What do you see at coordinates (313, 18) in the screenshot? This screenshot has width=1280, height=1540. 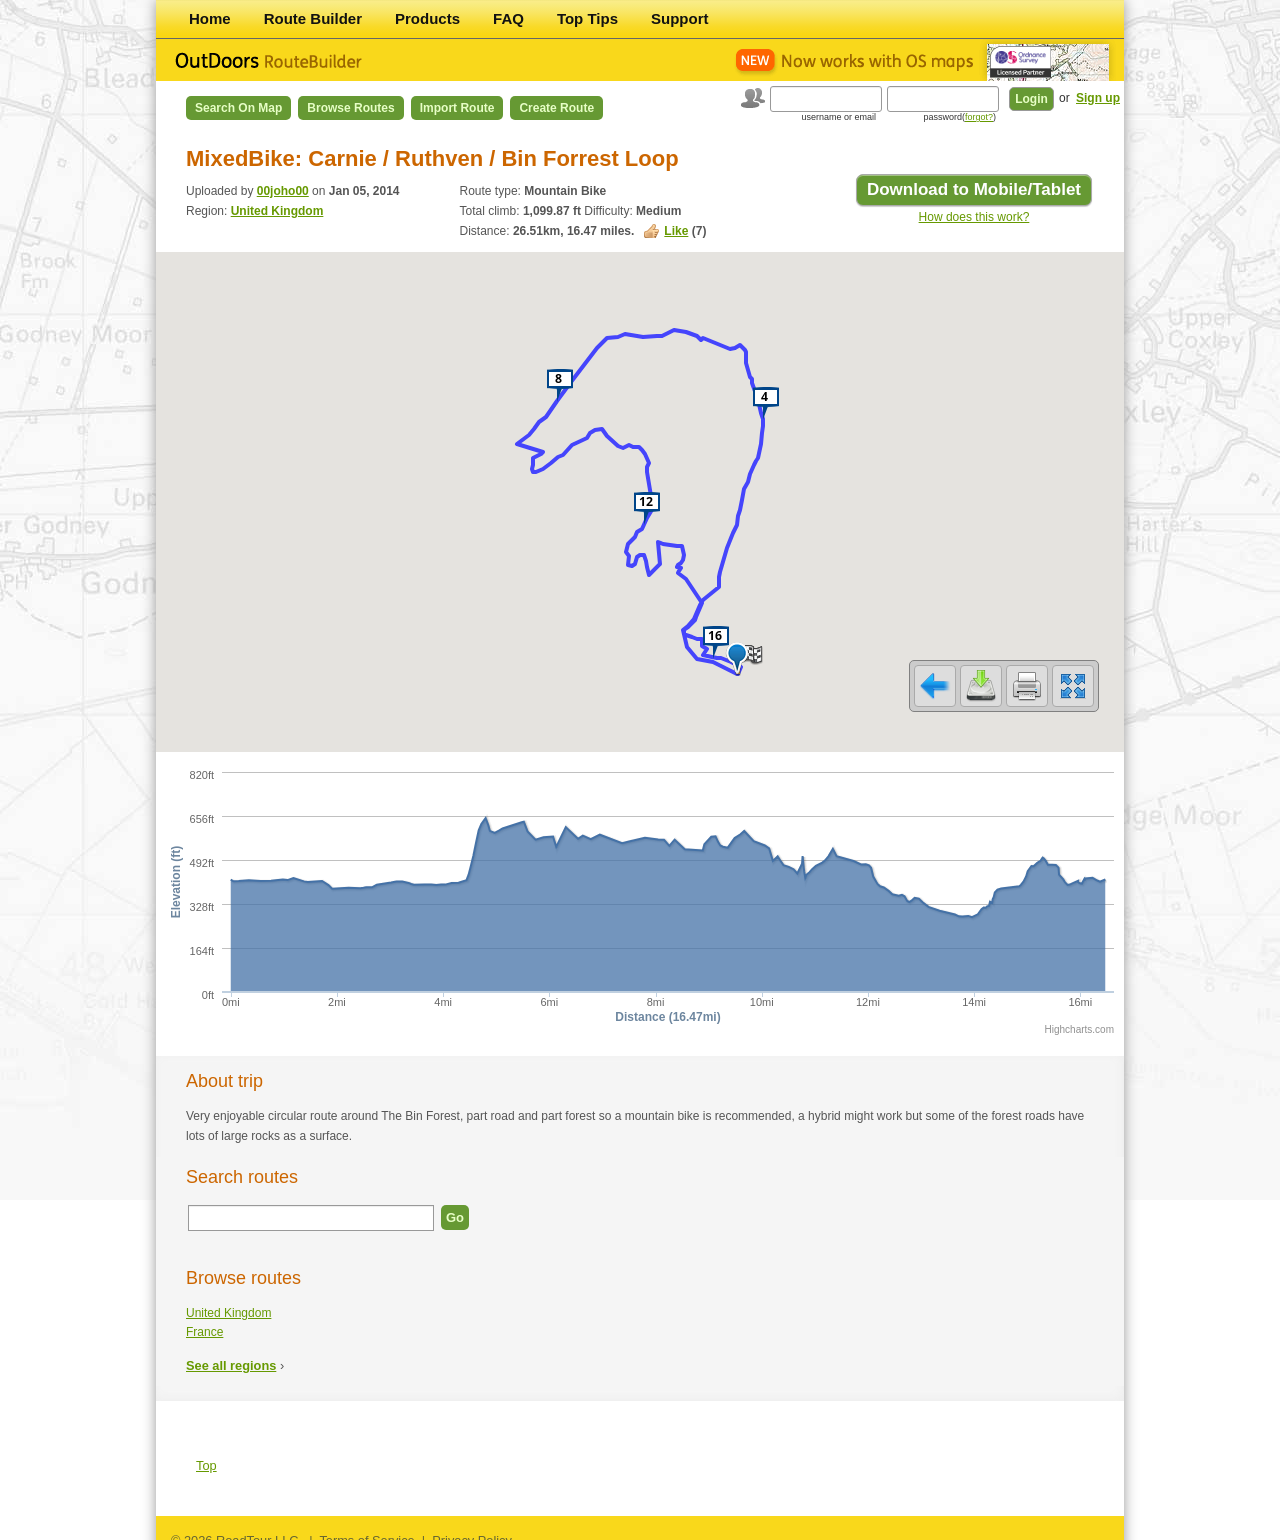 I see `Route Builder` at bounding box center [313, 18].